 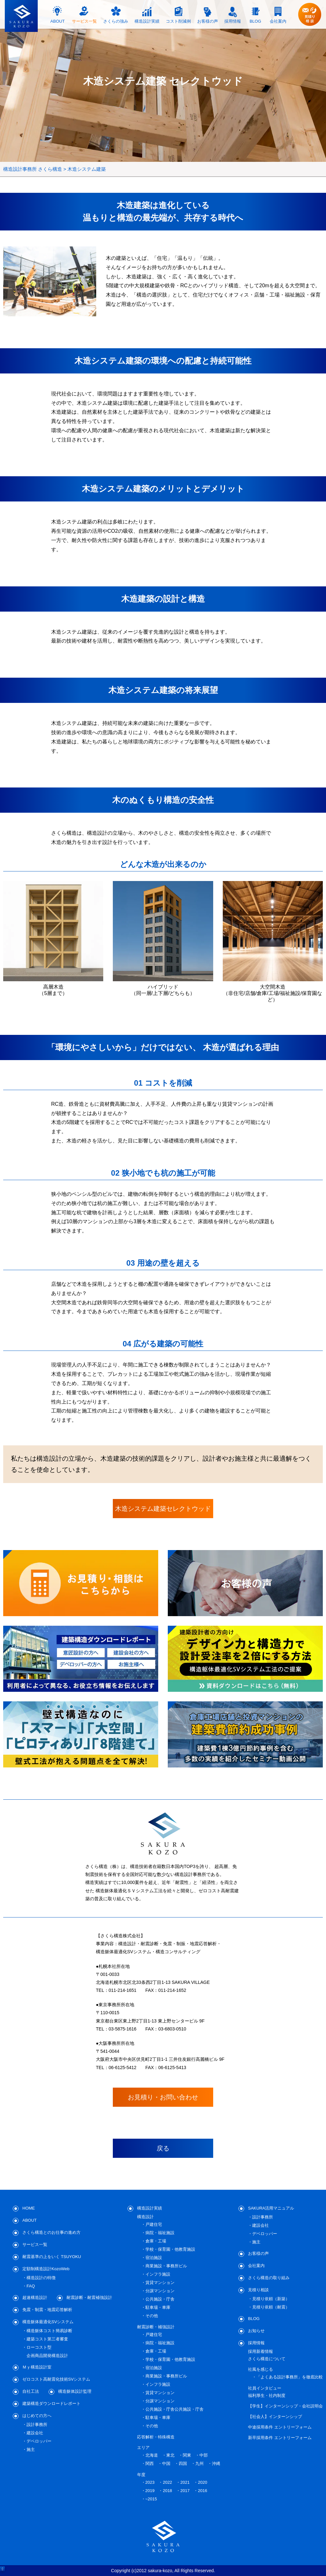 What do you see at coordinates (47, 2309) in the screenshot?
I see `免震・制震・地震応答解析` at bounding box center [47, 2309].